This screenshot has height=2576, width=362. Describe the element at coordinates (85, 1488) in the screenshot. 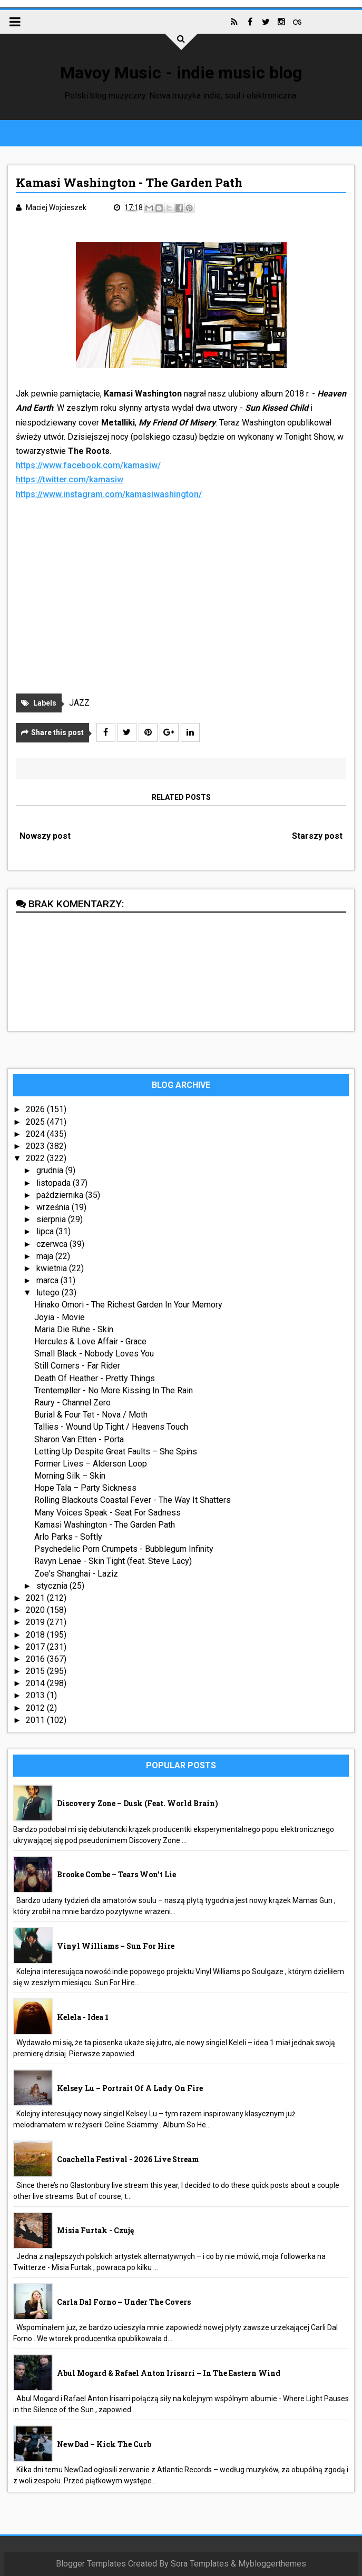

I see `Hope Tala – Party Sickness` at that location.